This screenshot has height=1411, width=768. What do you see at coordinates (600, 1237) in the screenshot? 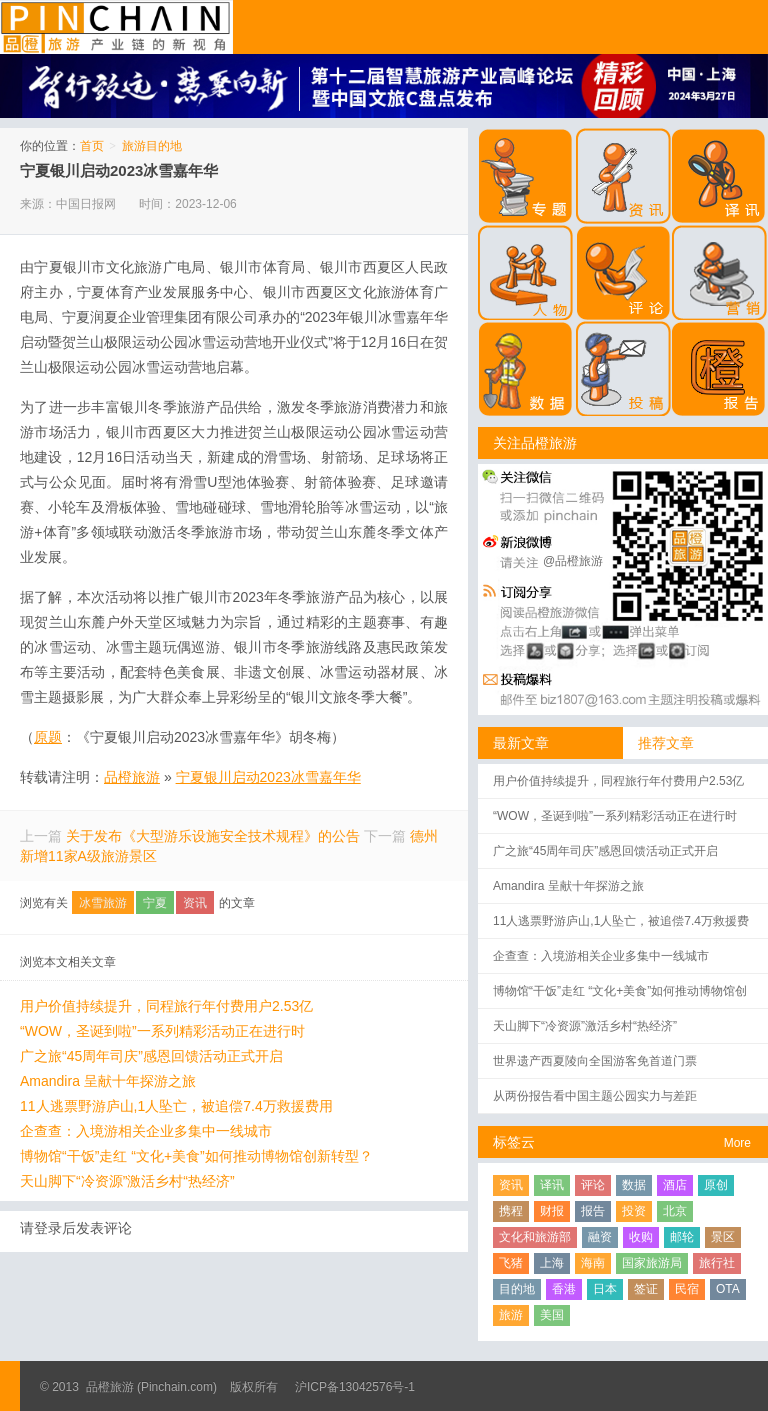
I see `融资` at bounding box center [600, 1237].